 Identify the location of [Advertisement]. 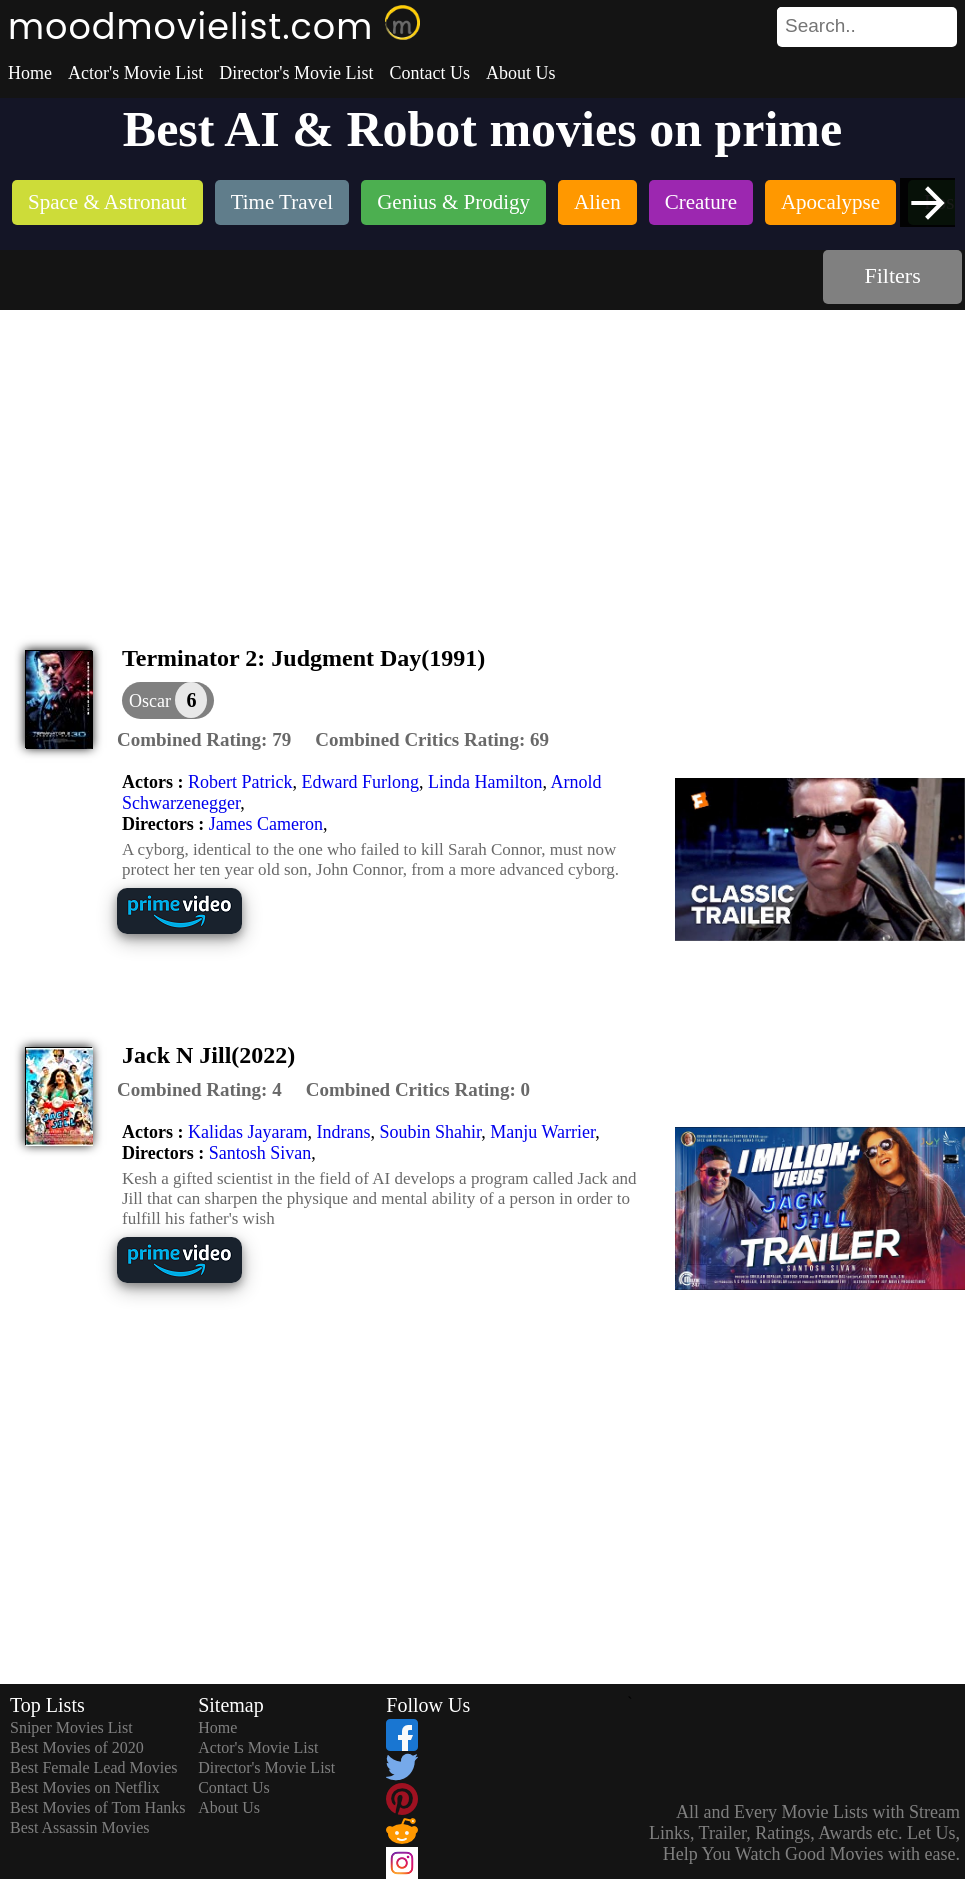
(483, 460).